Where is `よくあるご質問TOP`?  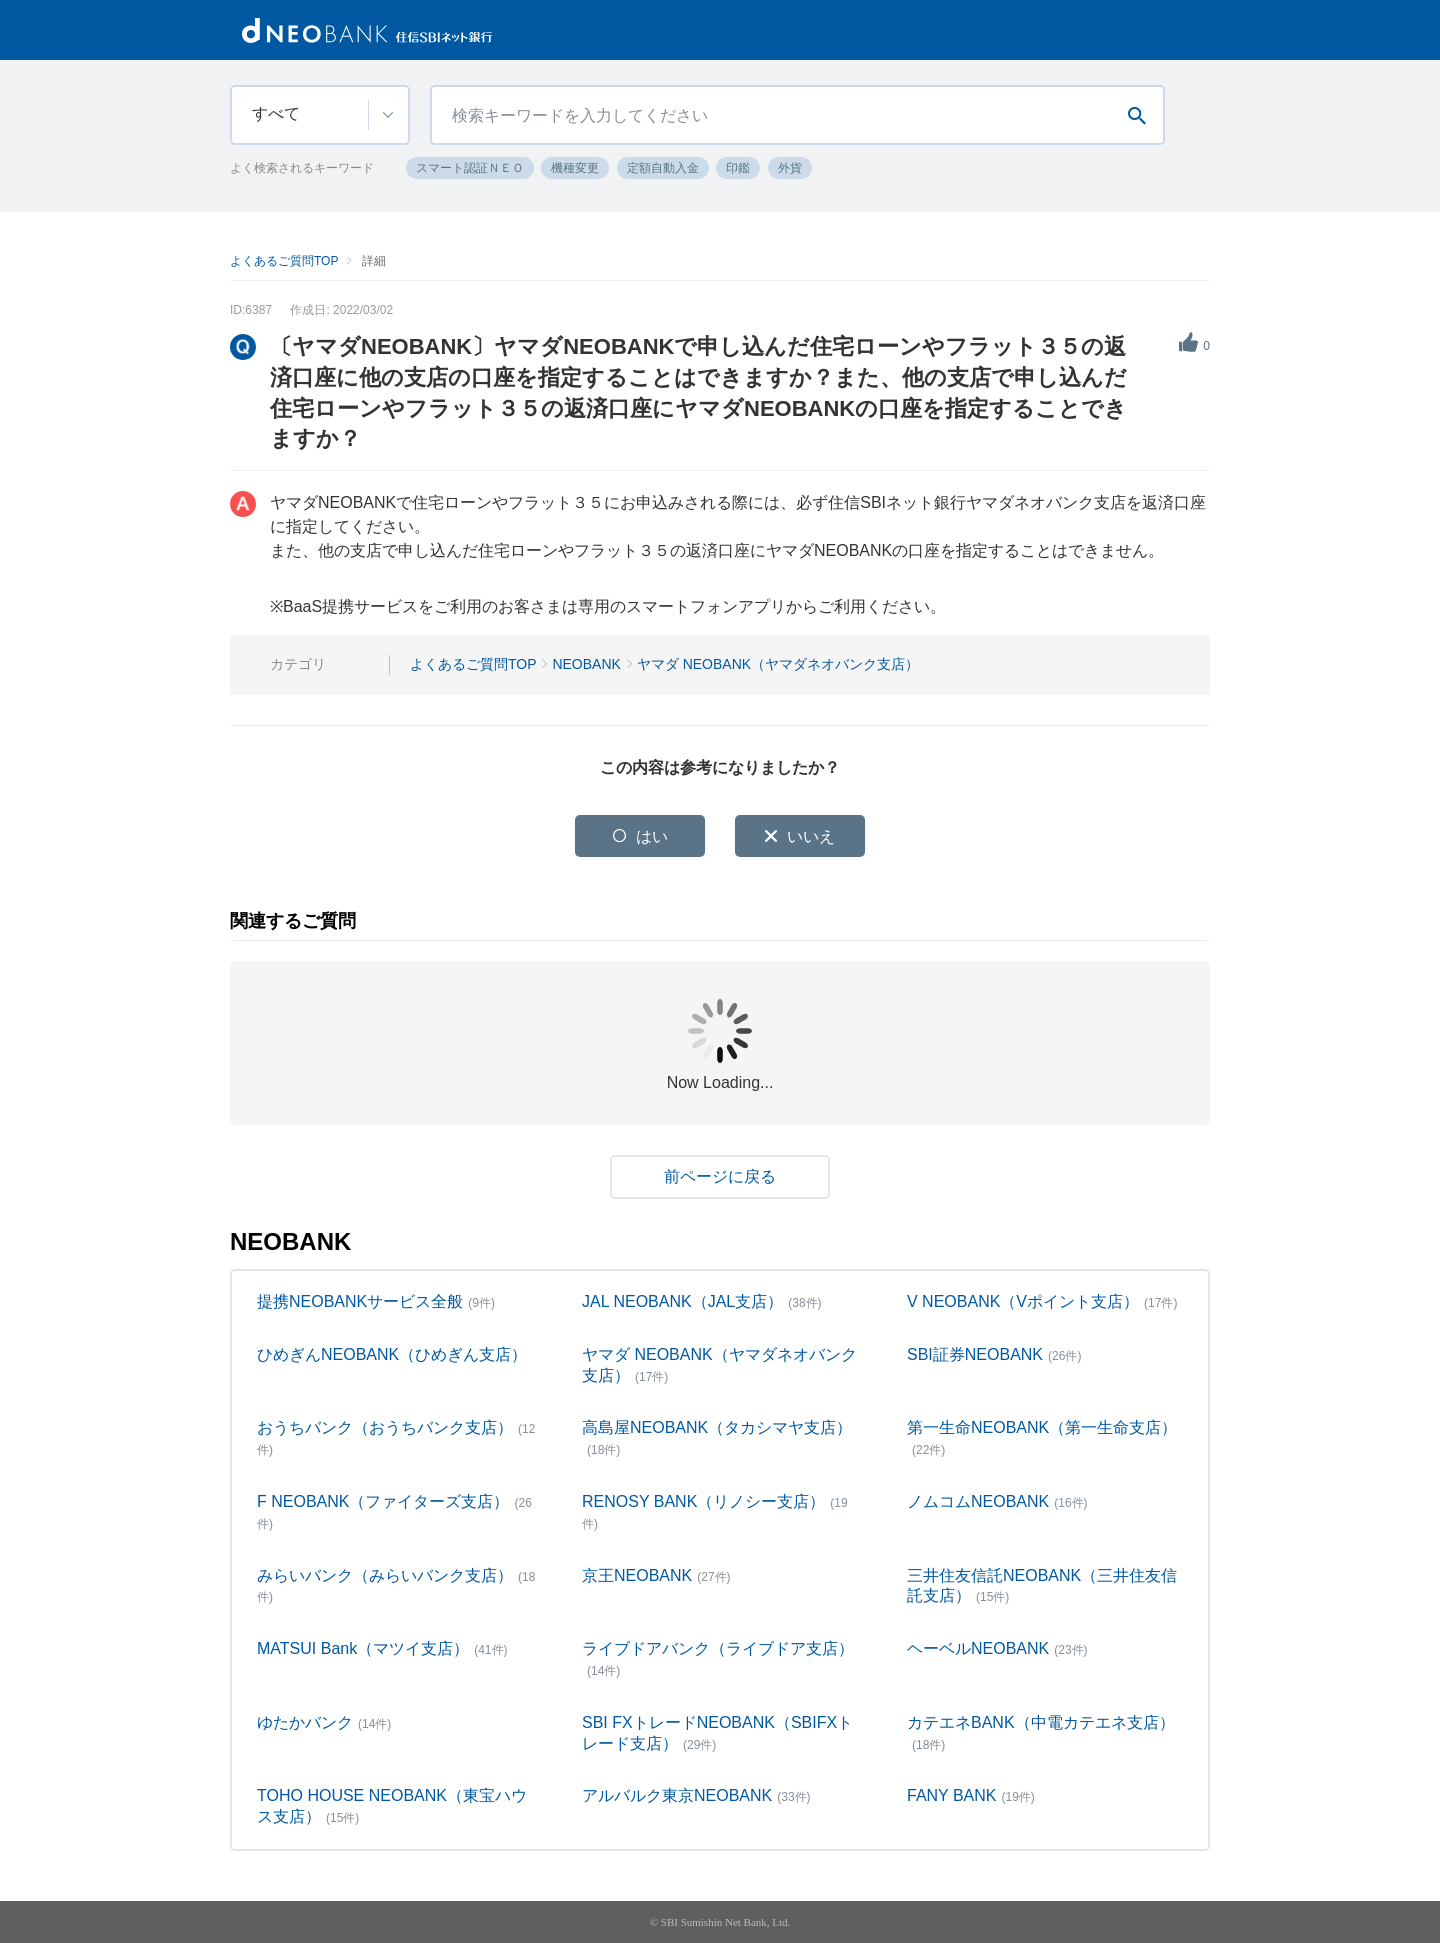
よくあるご質問TOP is located at coordinates (284, 261).